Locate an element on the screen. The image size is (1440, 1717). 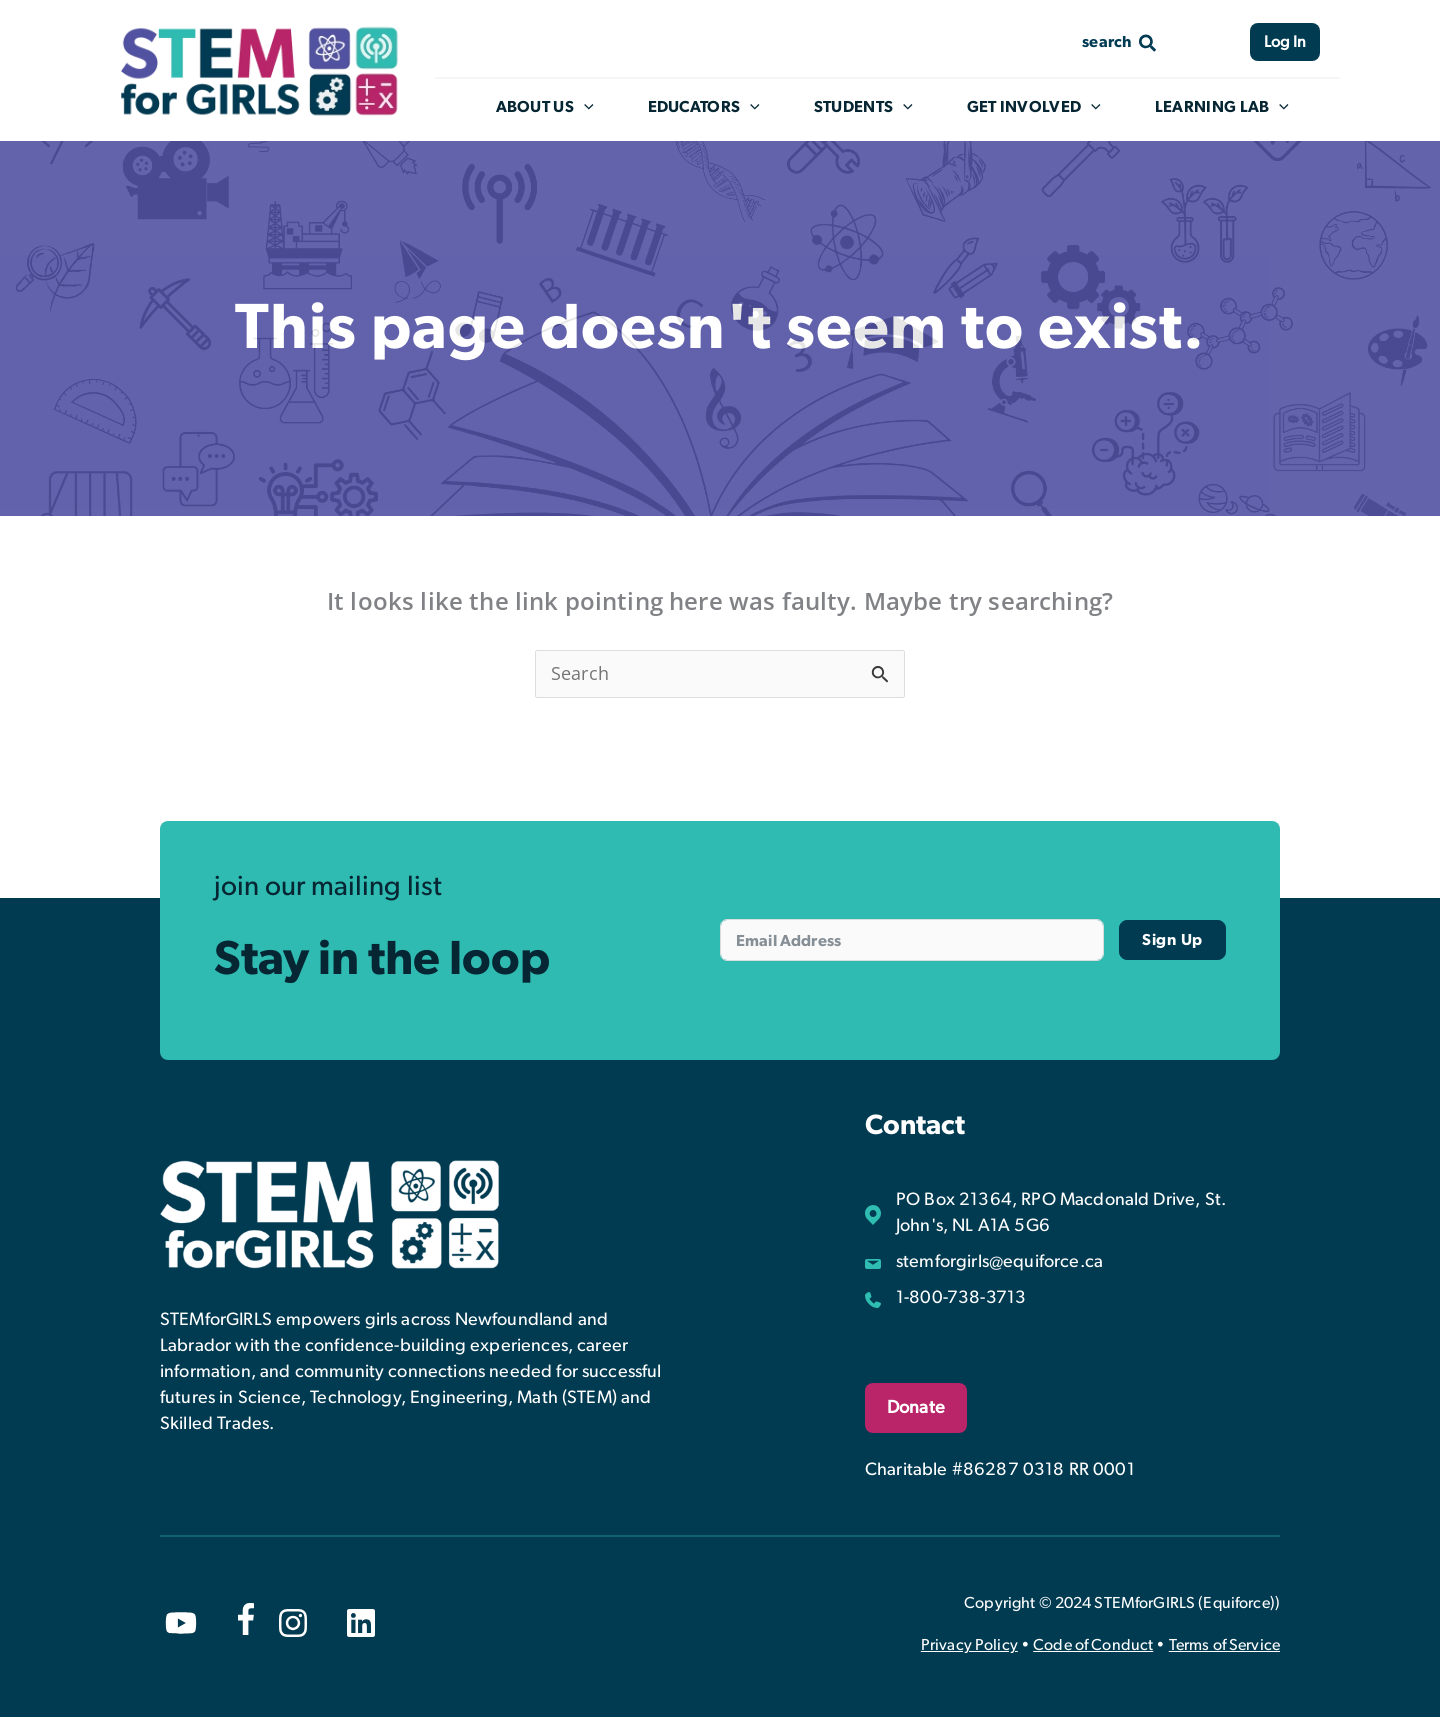
About Us is located at coordinates (565, 107).